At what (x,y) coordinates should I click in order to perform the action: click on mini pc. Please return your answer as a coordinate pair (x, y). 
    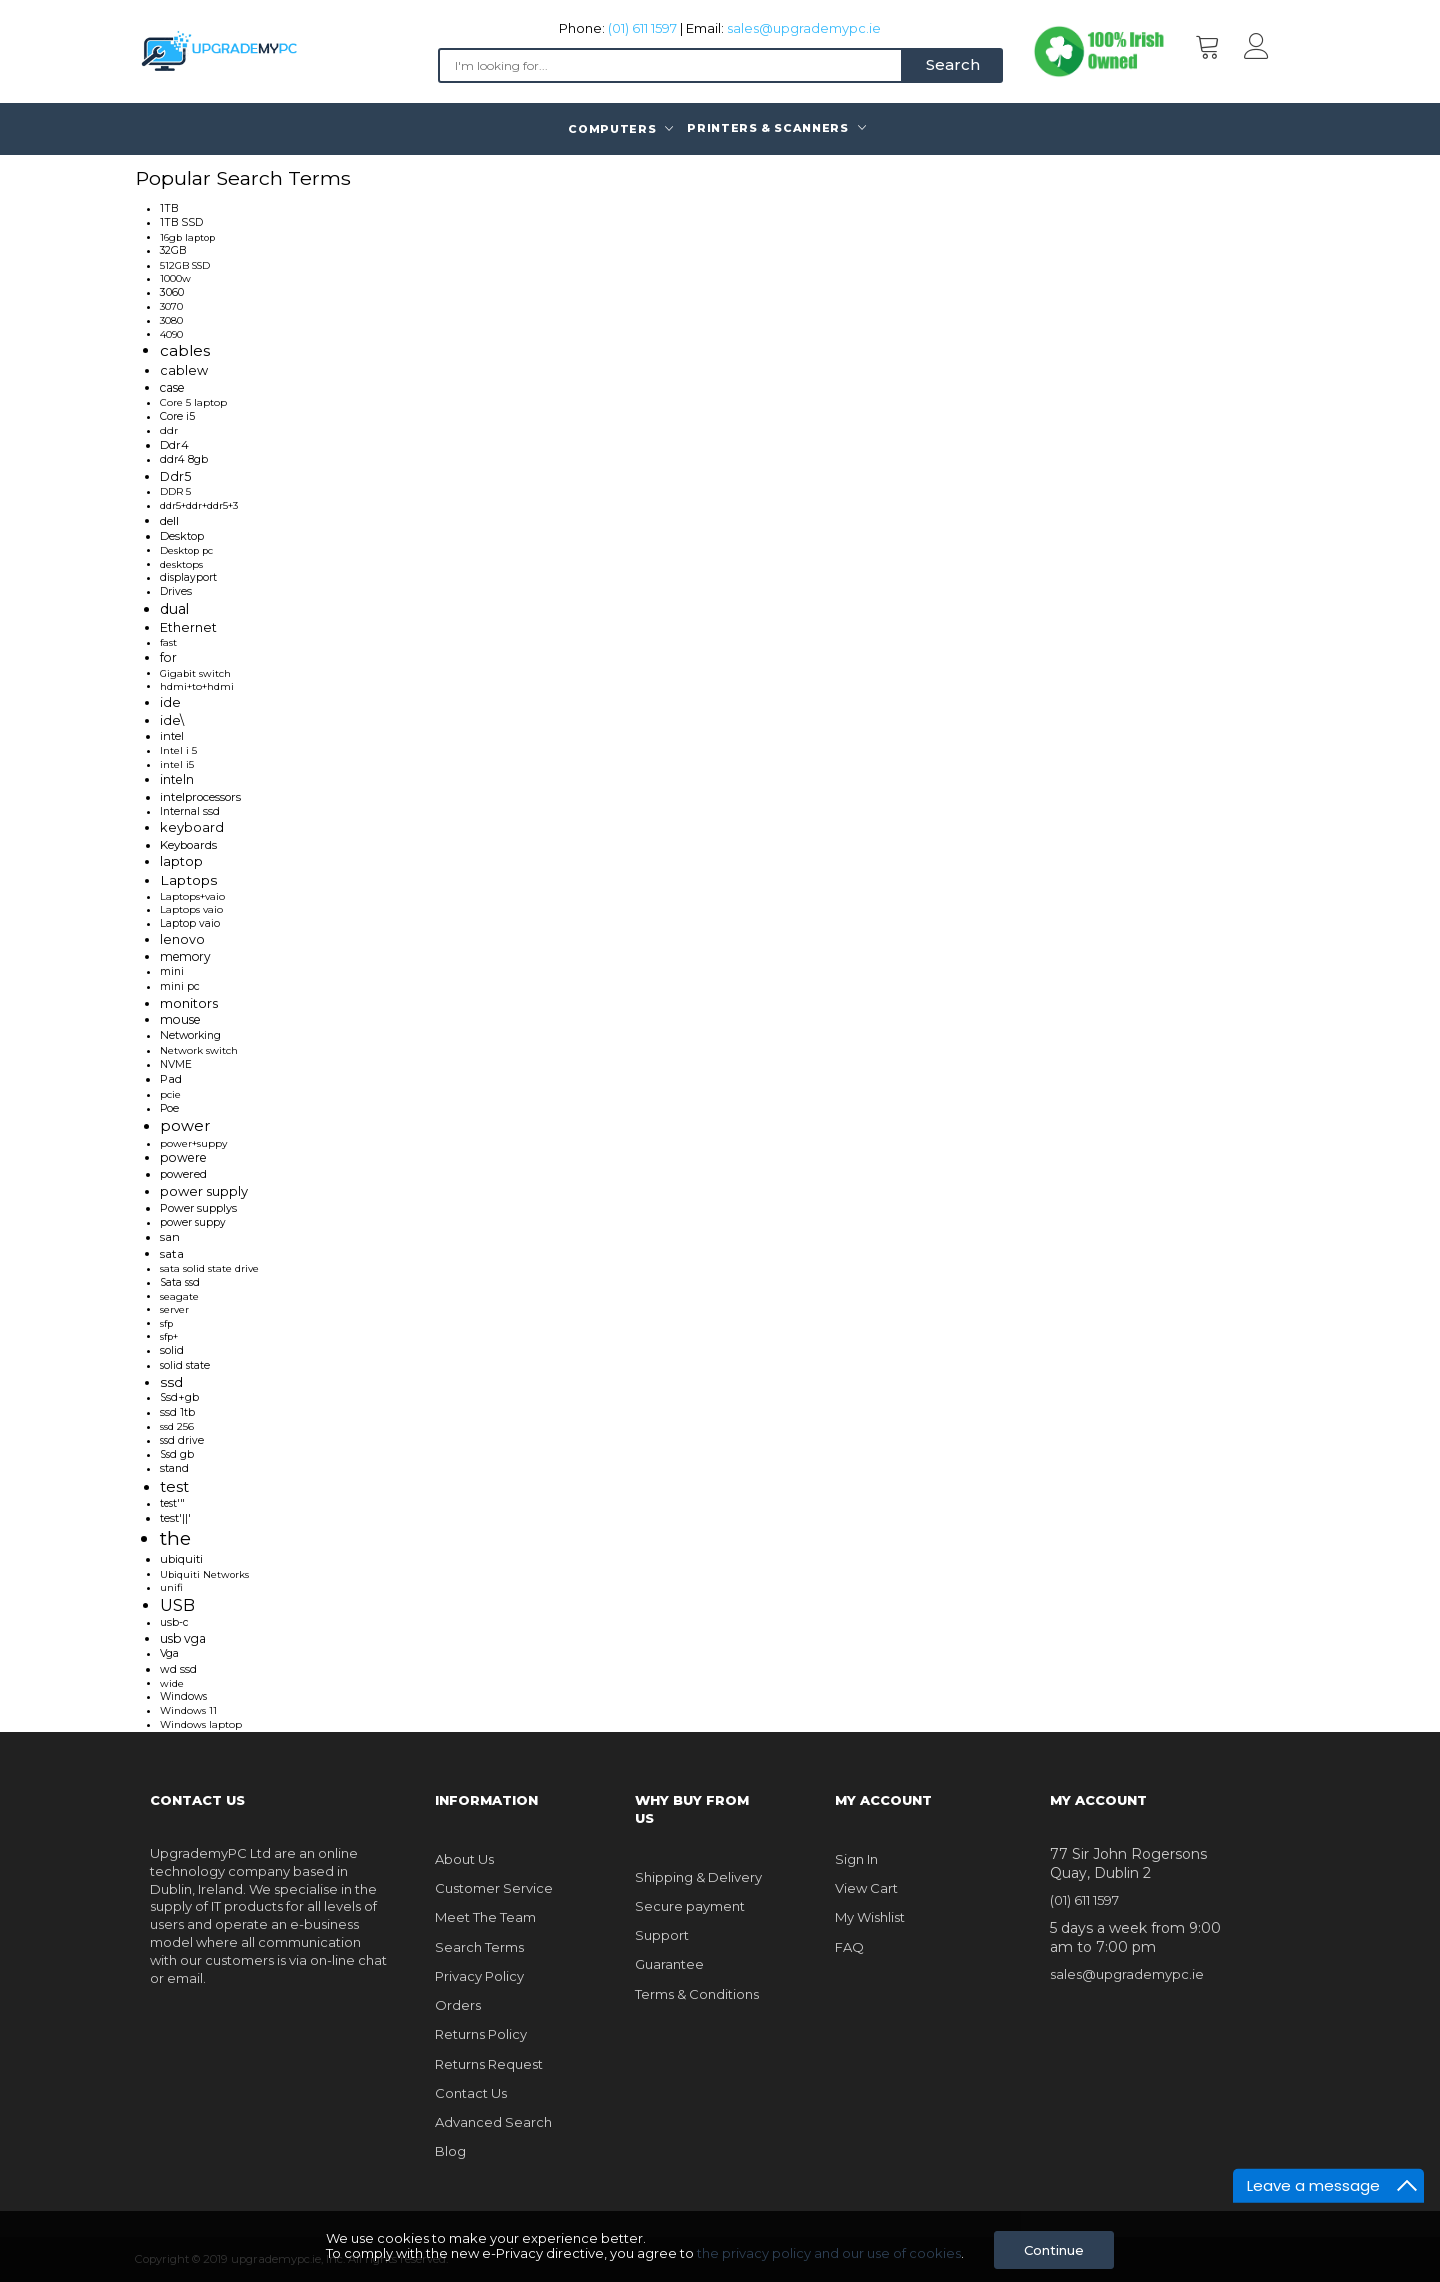
    Looking at the image, I should click on (180, 986).